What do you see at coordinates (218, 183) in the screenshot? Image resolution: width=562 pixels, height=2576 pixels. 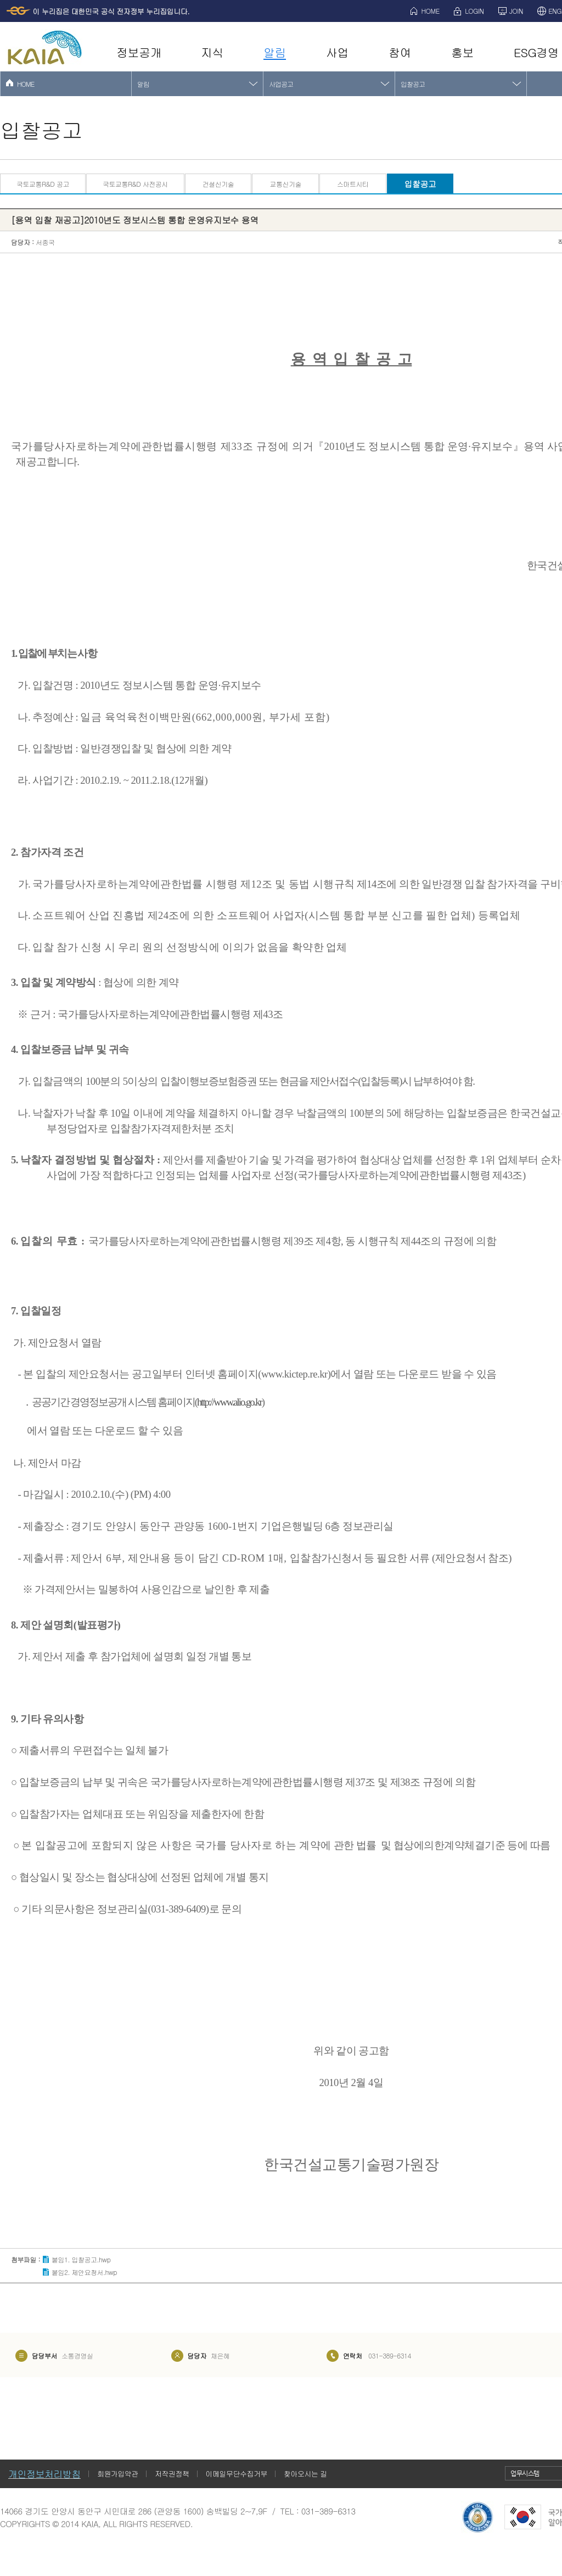 I see `건설신기술` at bounding box center [218, 183].